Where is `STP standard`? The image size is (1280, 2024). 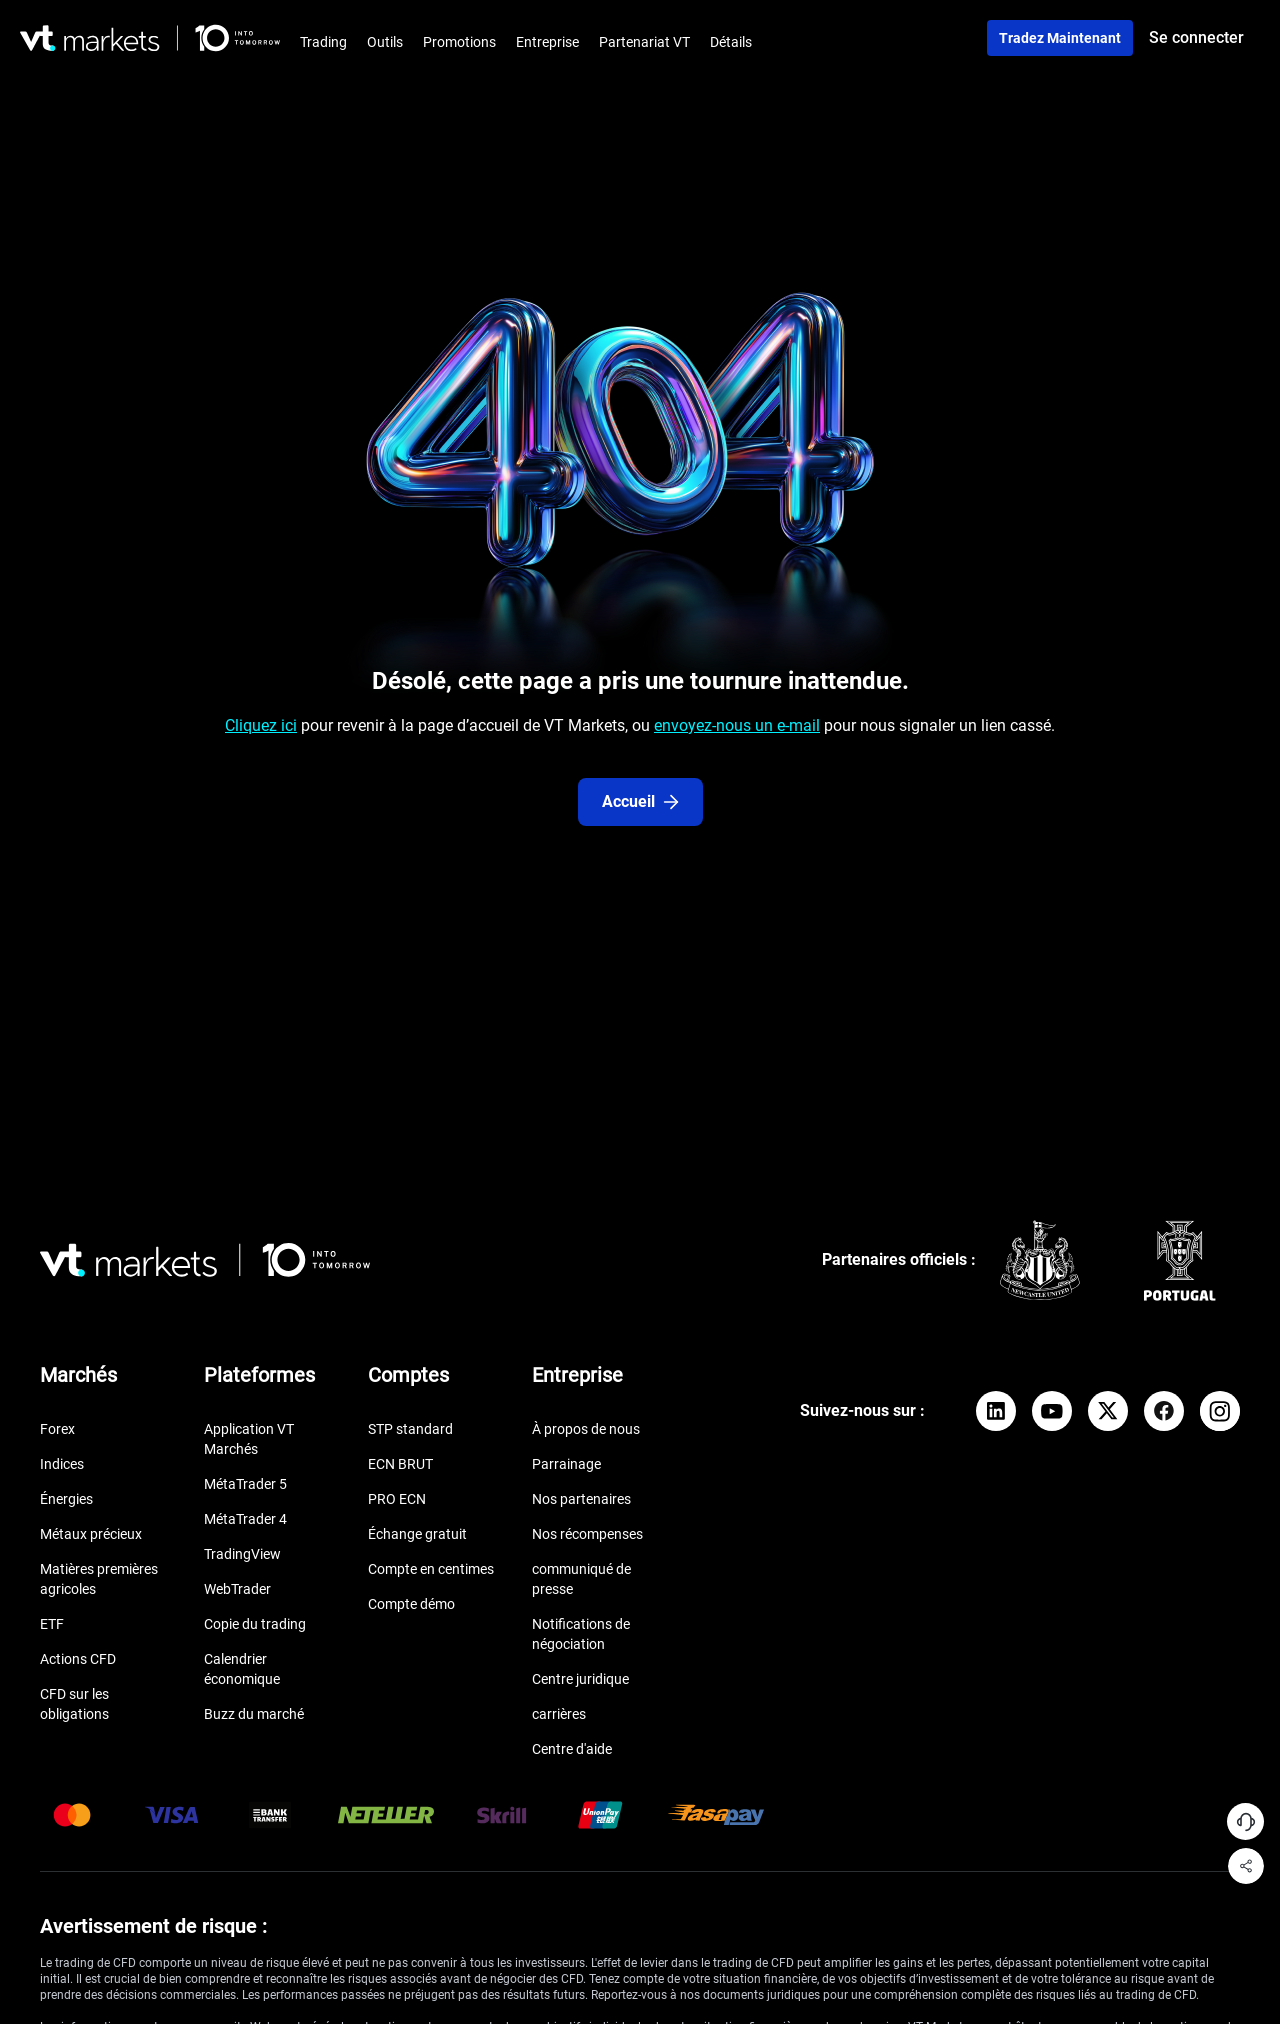
STP standard is located at coordinates (410, 1429).